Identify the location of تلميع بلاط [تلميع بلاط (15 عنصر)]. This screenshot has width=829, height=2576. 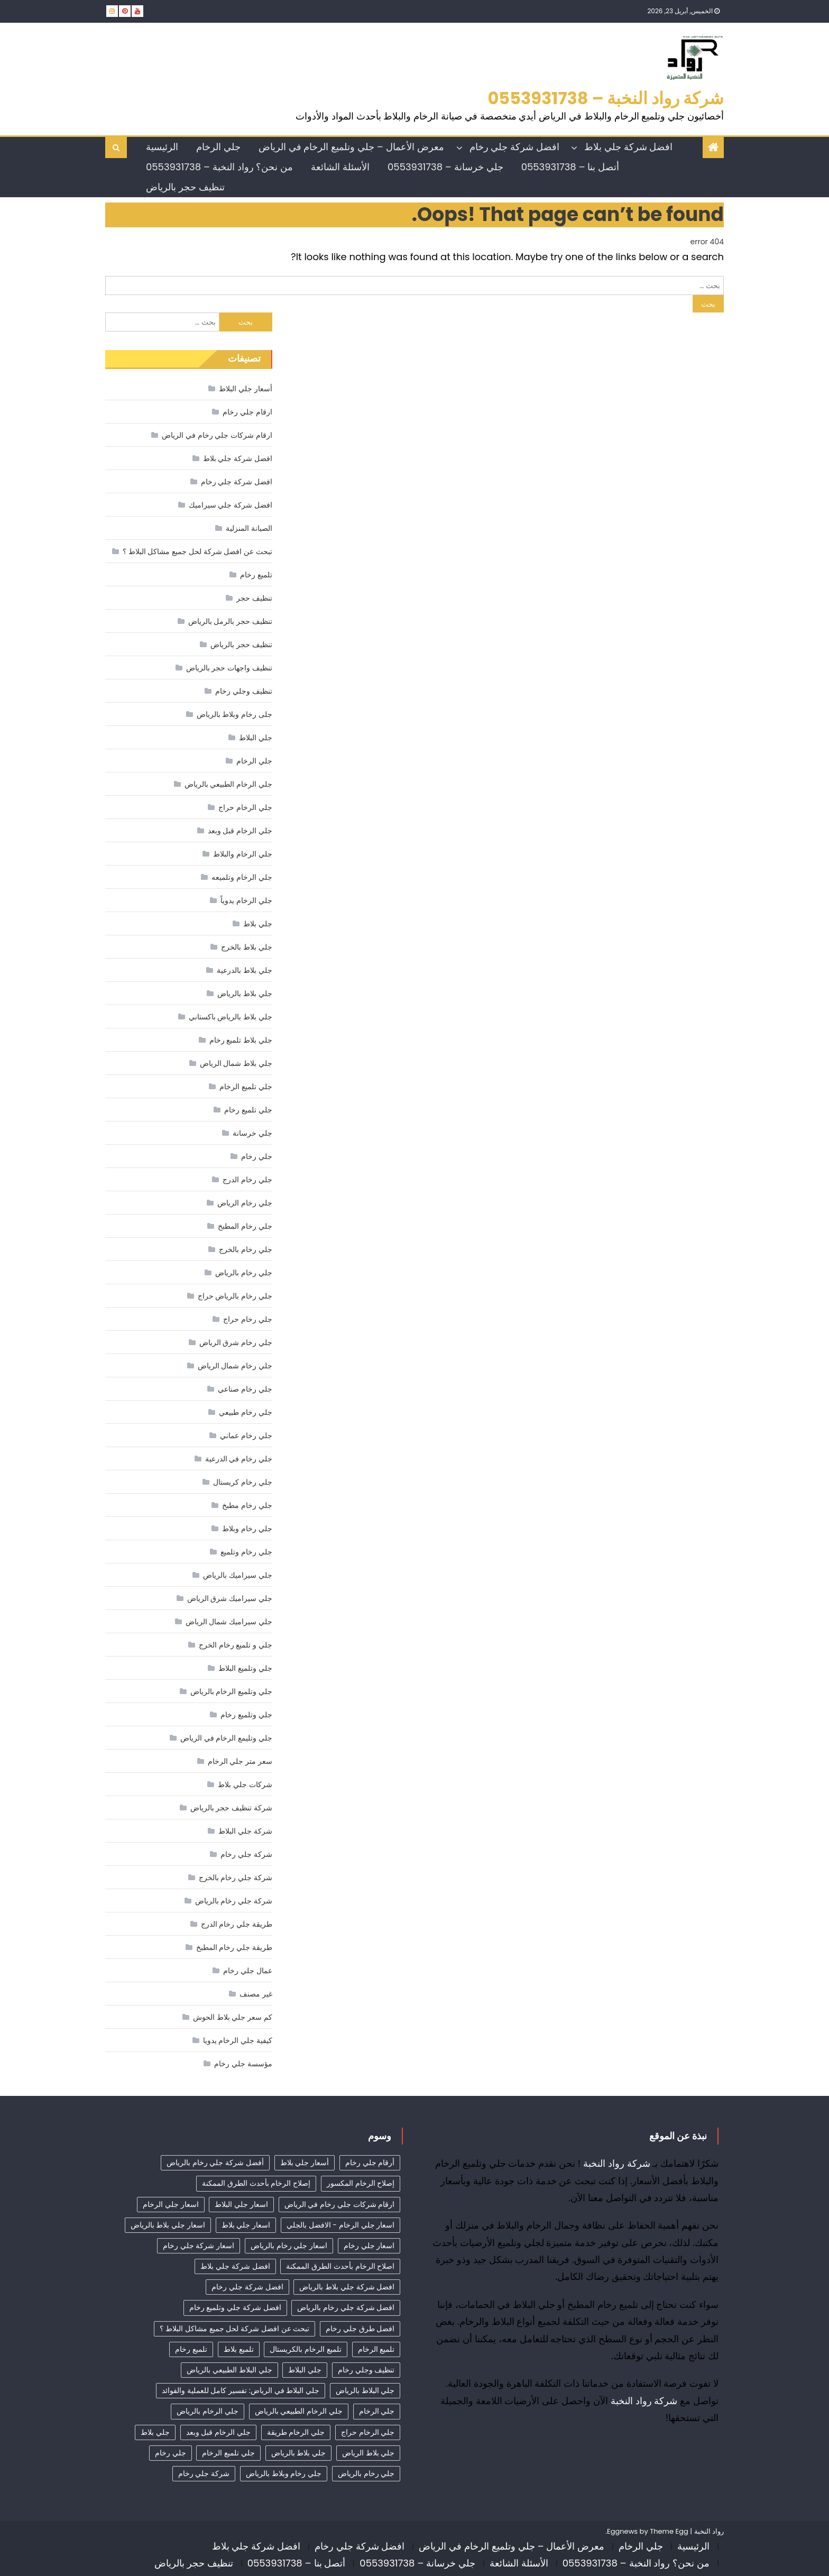
(239, 2349).